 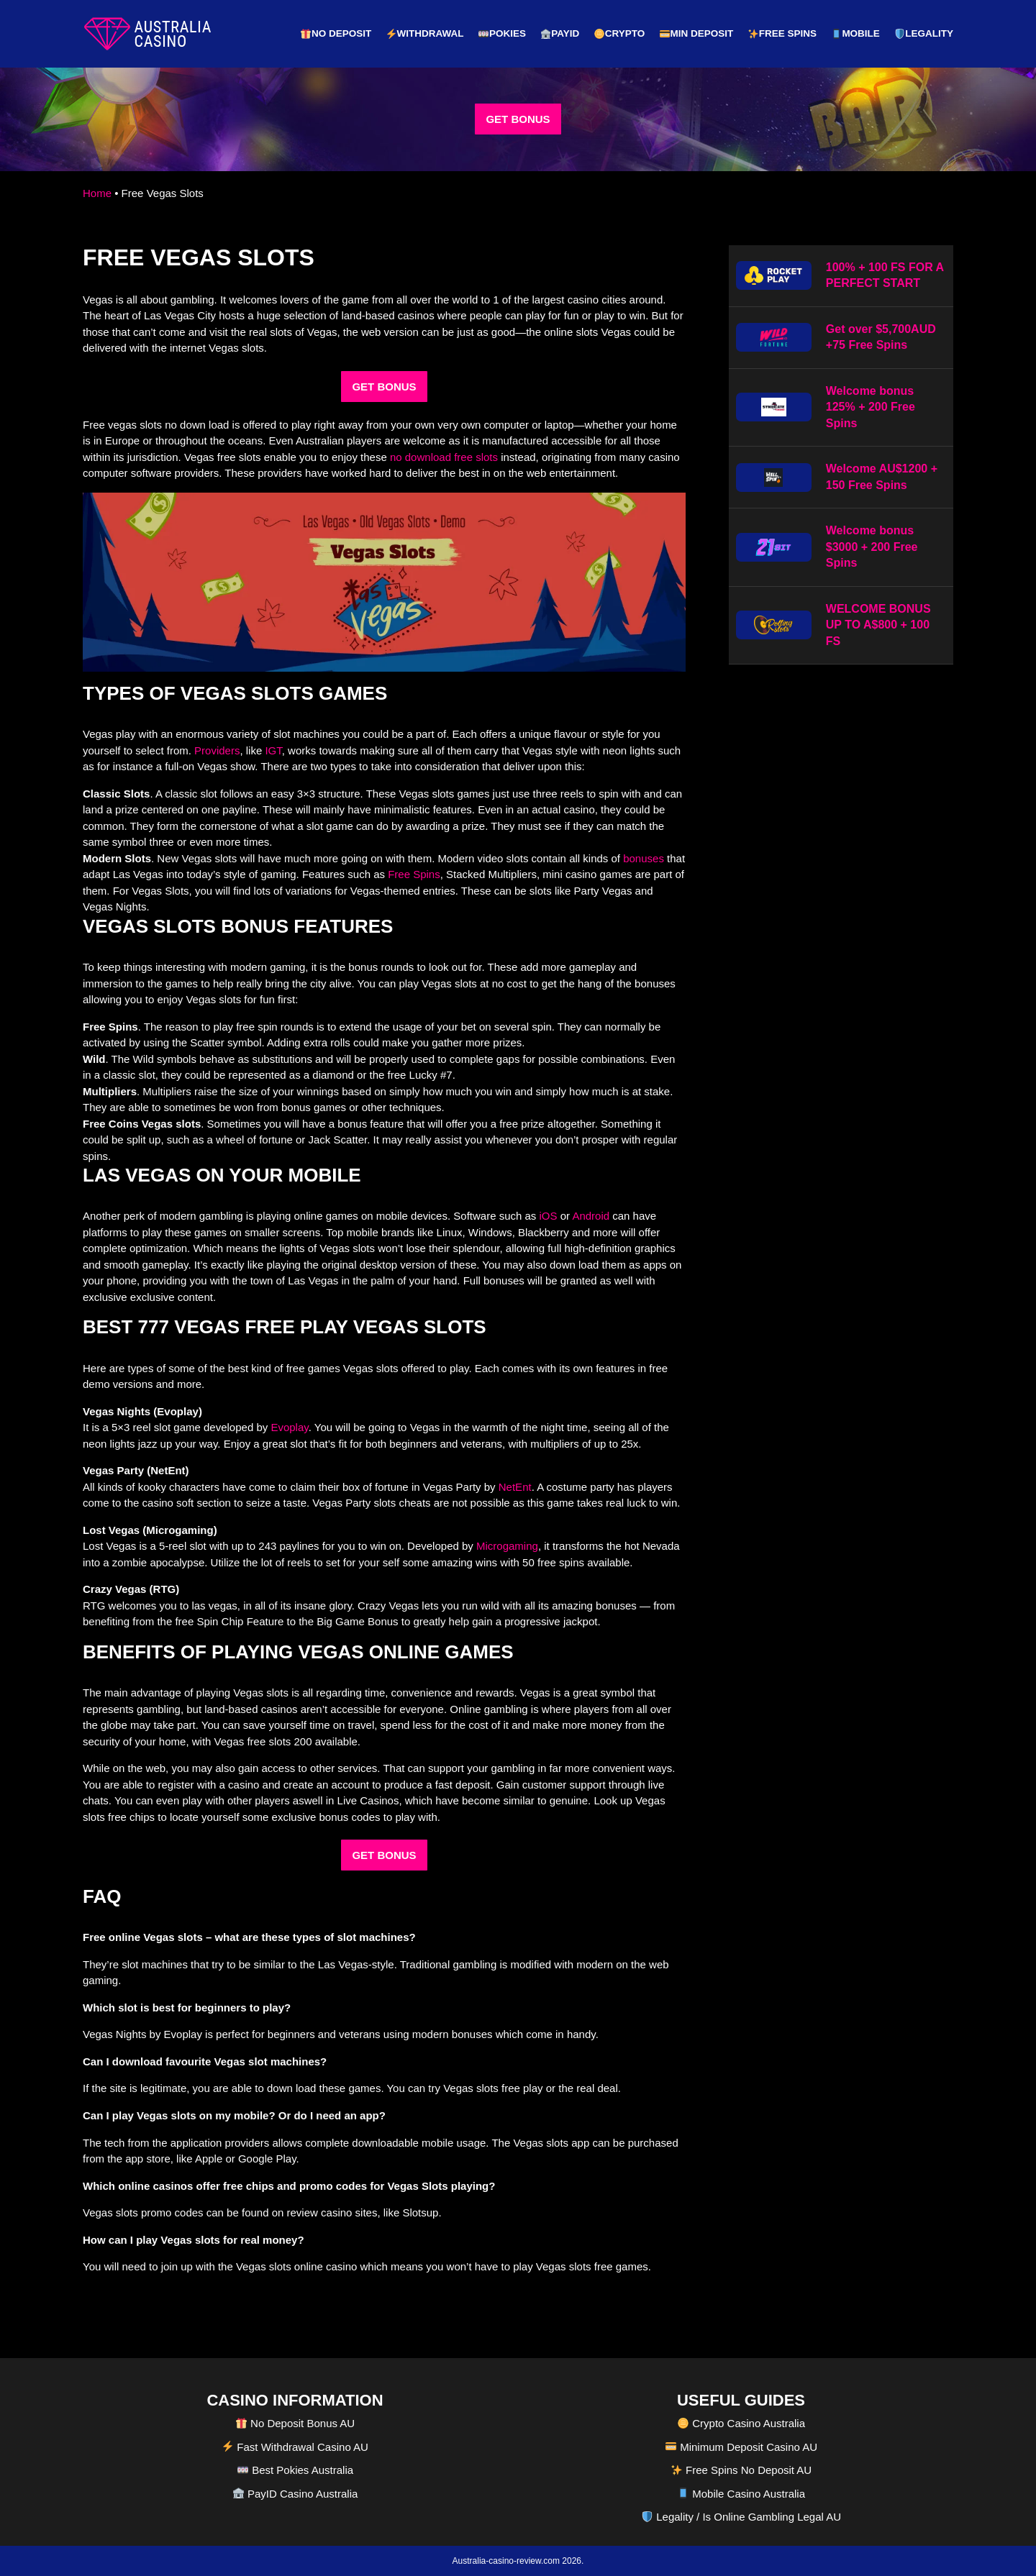 I want to click on Best Pokies Australia, so click(x=295, y=2469).